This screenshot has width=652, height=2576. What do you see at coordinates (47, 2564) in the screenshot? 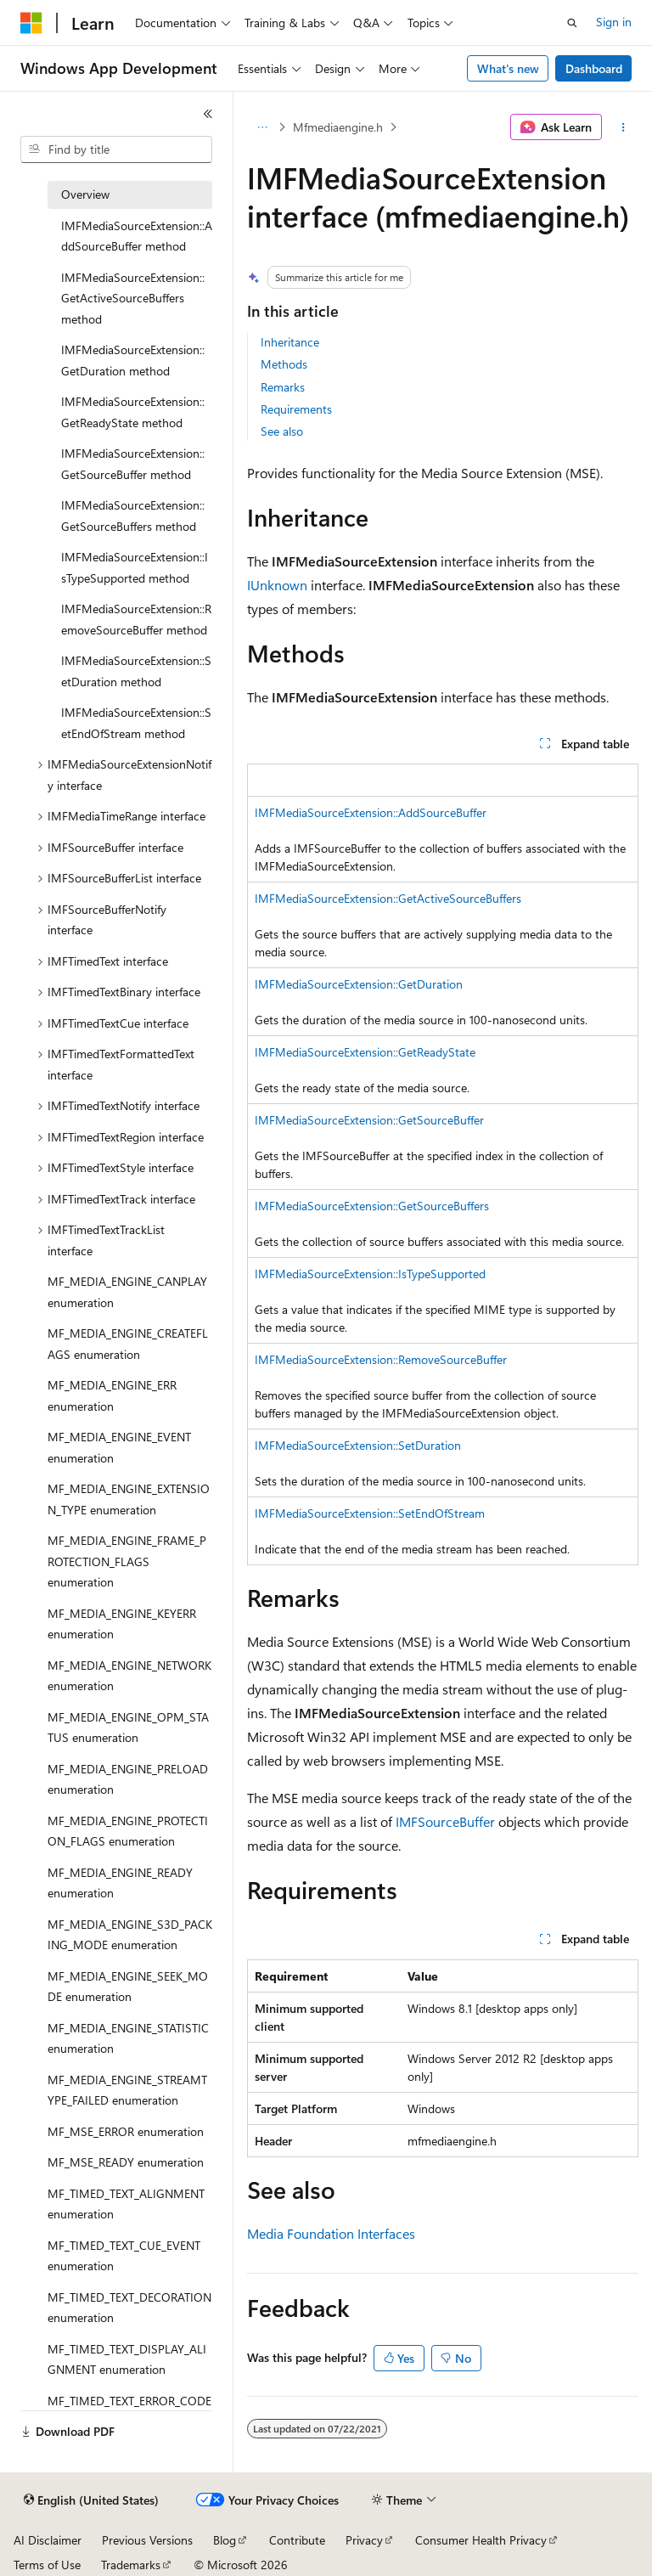
I see `Terms of Use` at bounding box center [47, 2564].